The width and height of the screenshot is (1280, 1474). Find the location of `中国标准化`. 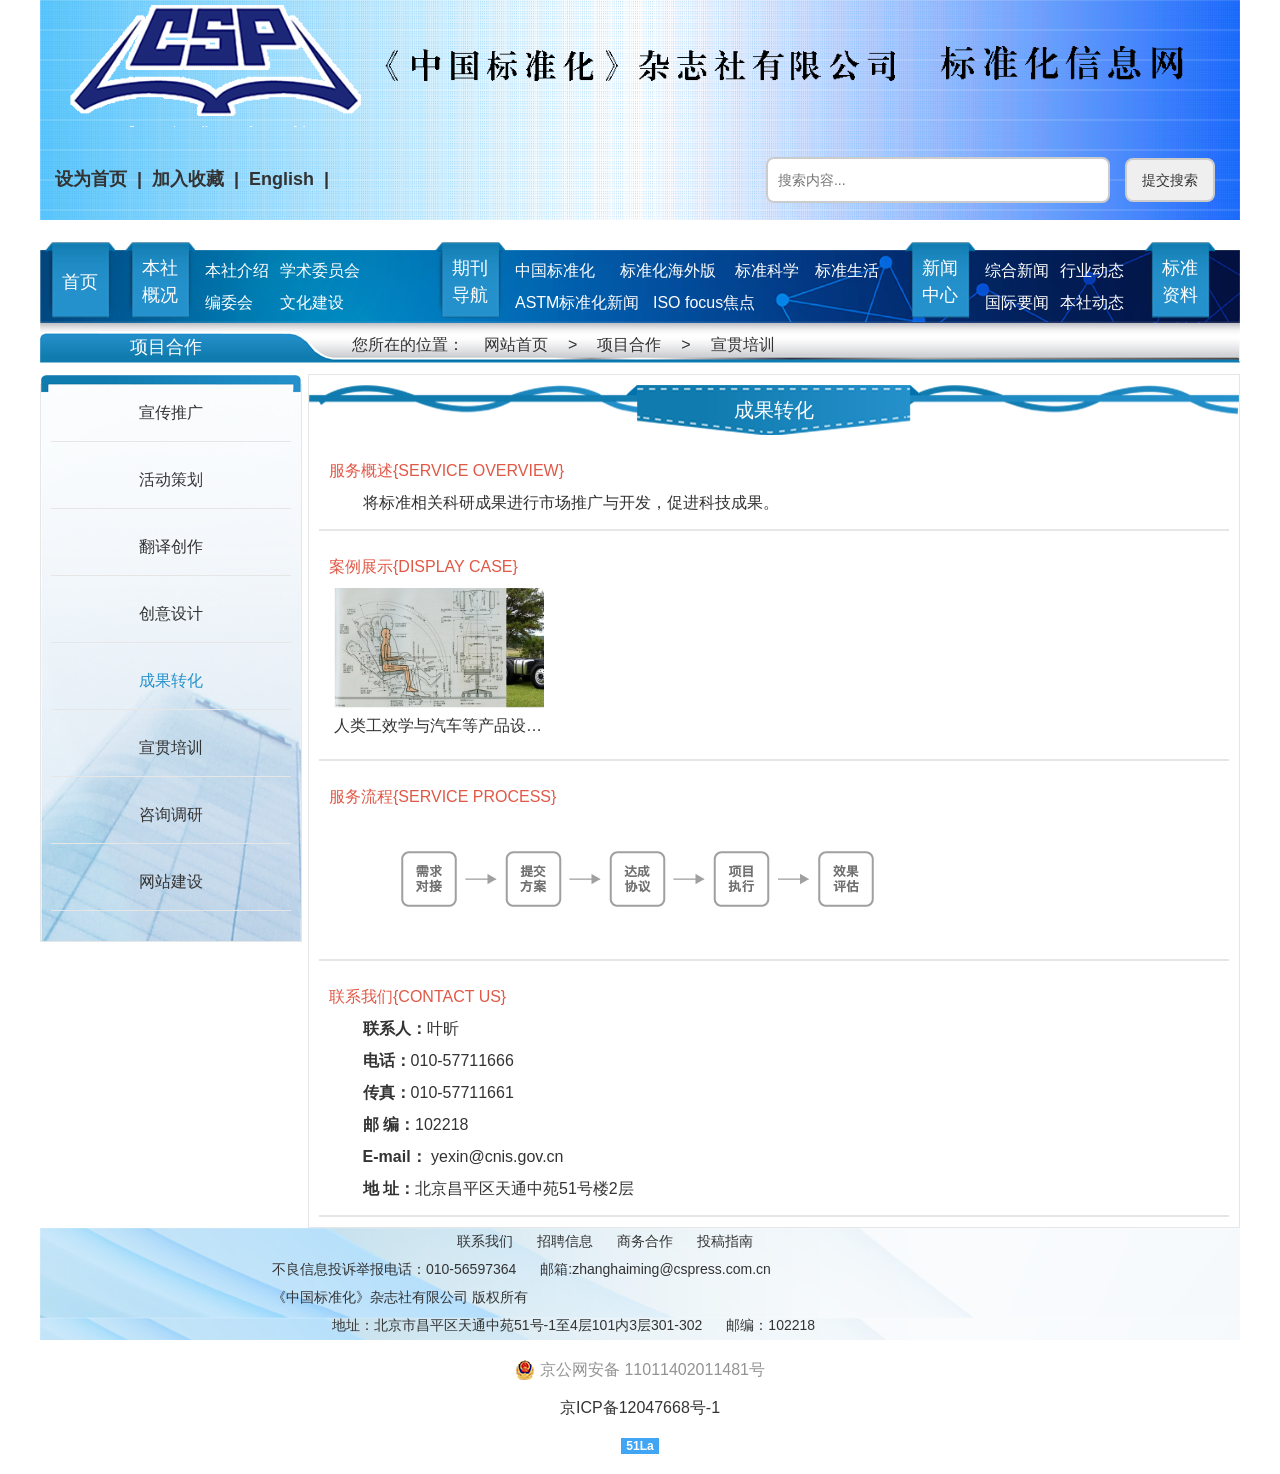

中国标准化 is located at coordinates (555, 270).